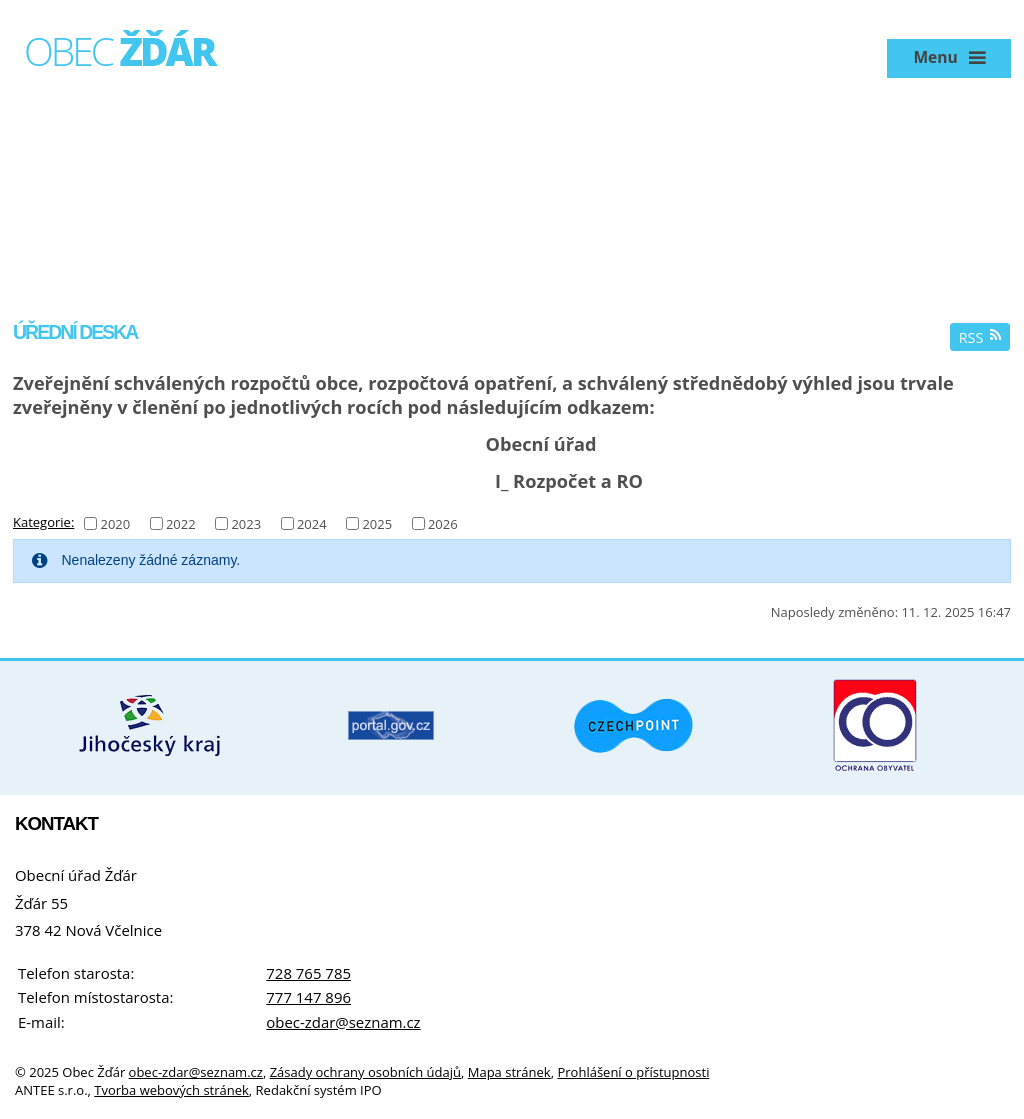 The height and width of the screenshot is (1119, 1024). What do you see at coordinates (443, 523) in the screenshot?
I see `2026` at bounding box center [443, 523].